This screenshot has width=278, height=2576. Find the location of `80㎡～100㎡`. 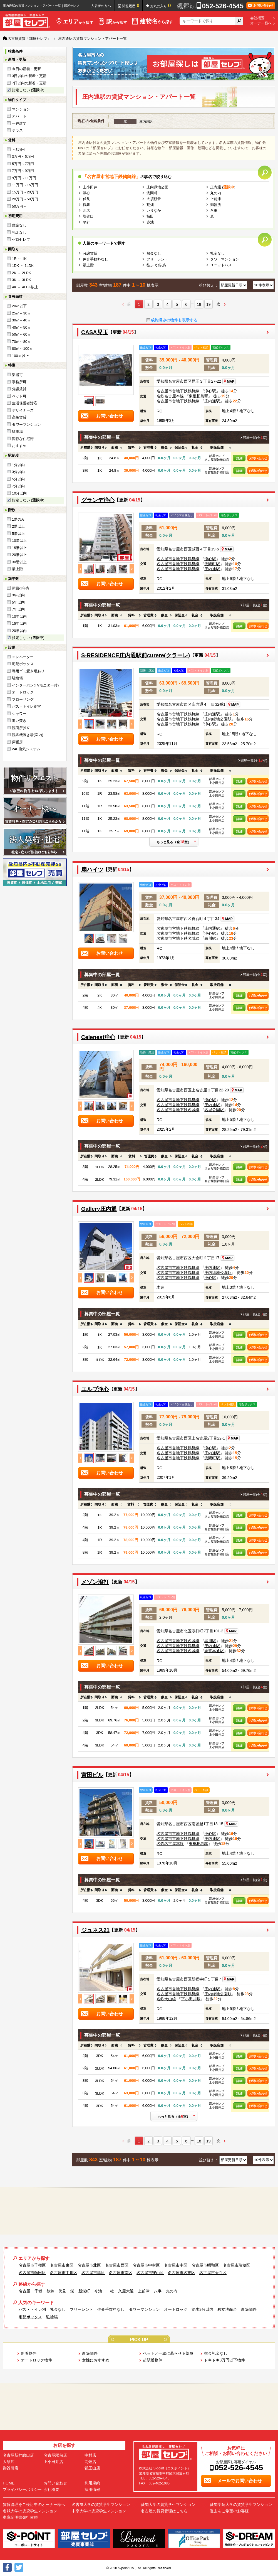

80㎡～100㎡ is located at coordinates (22, 348).